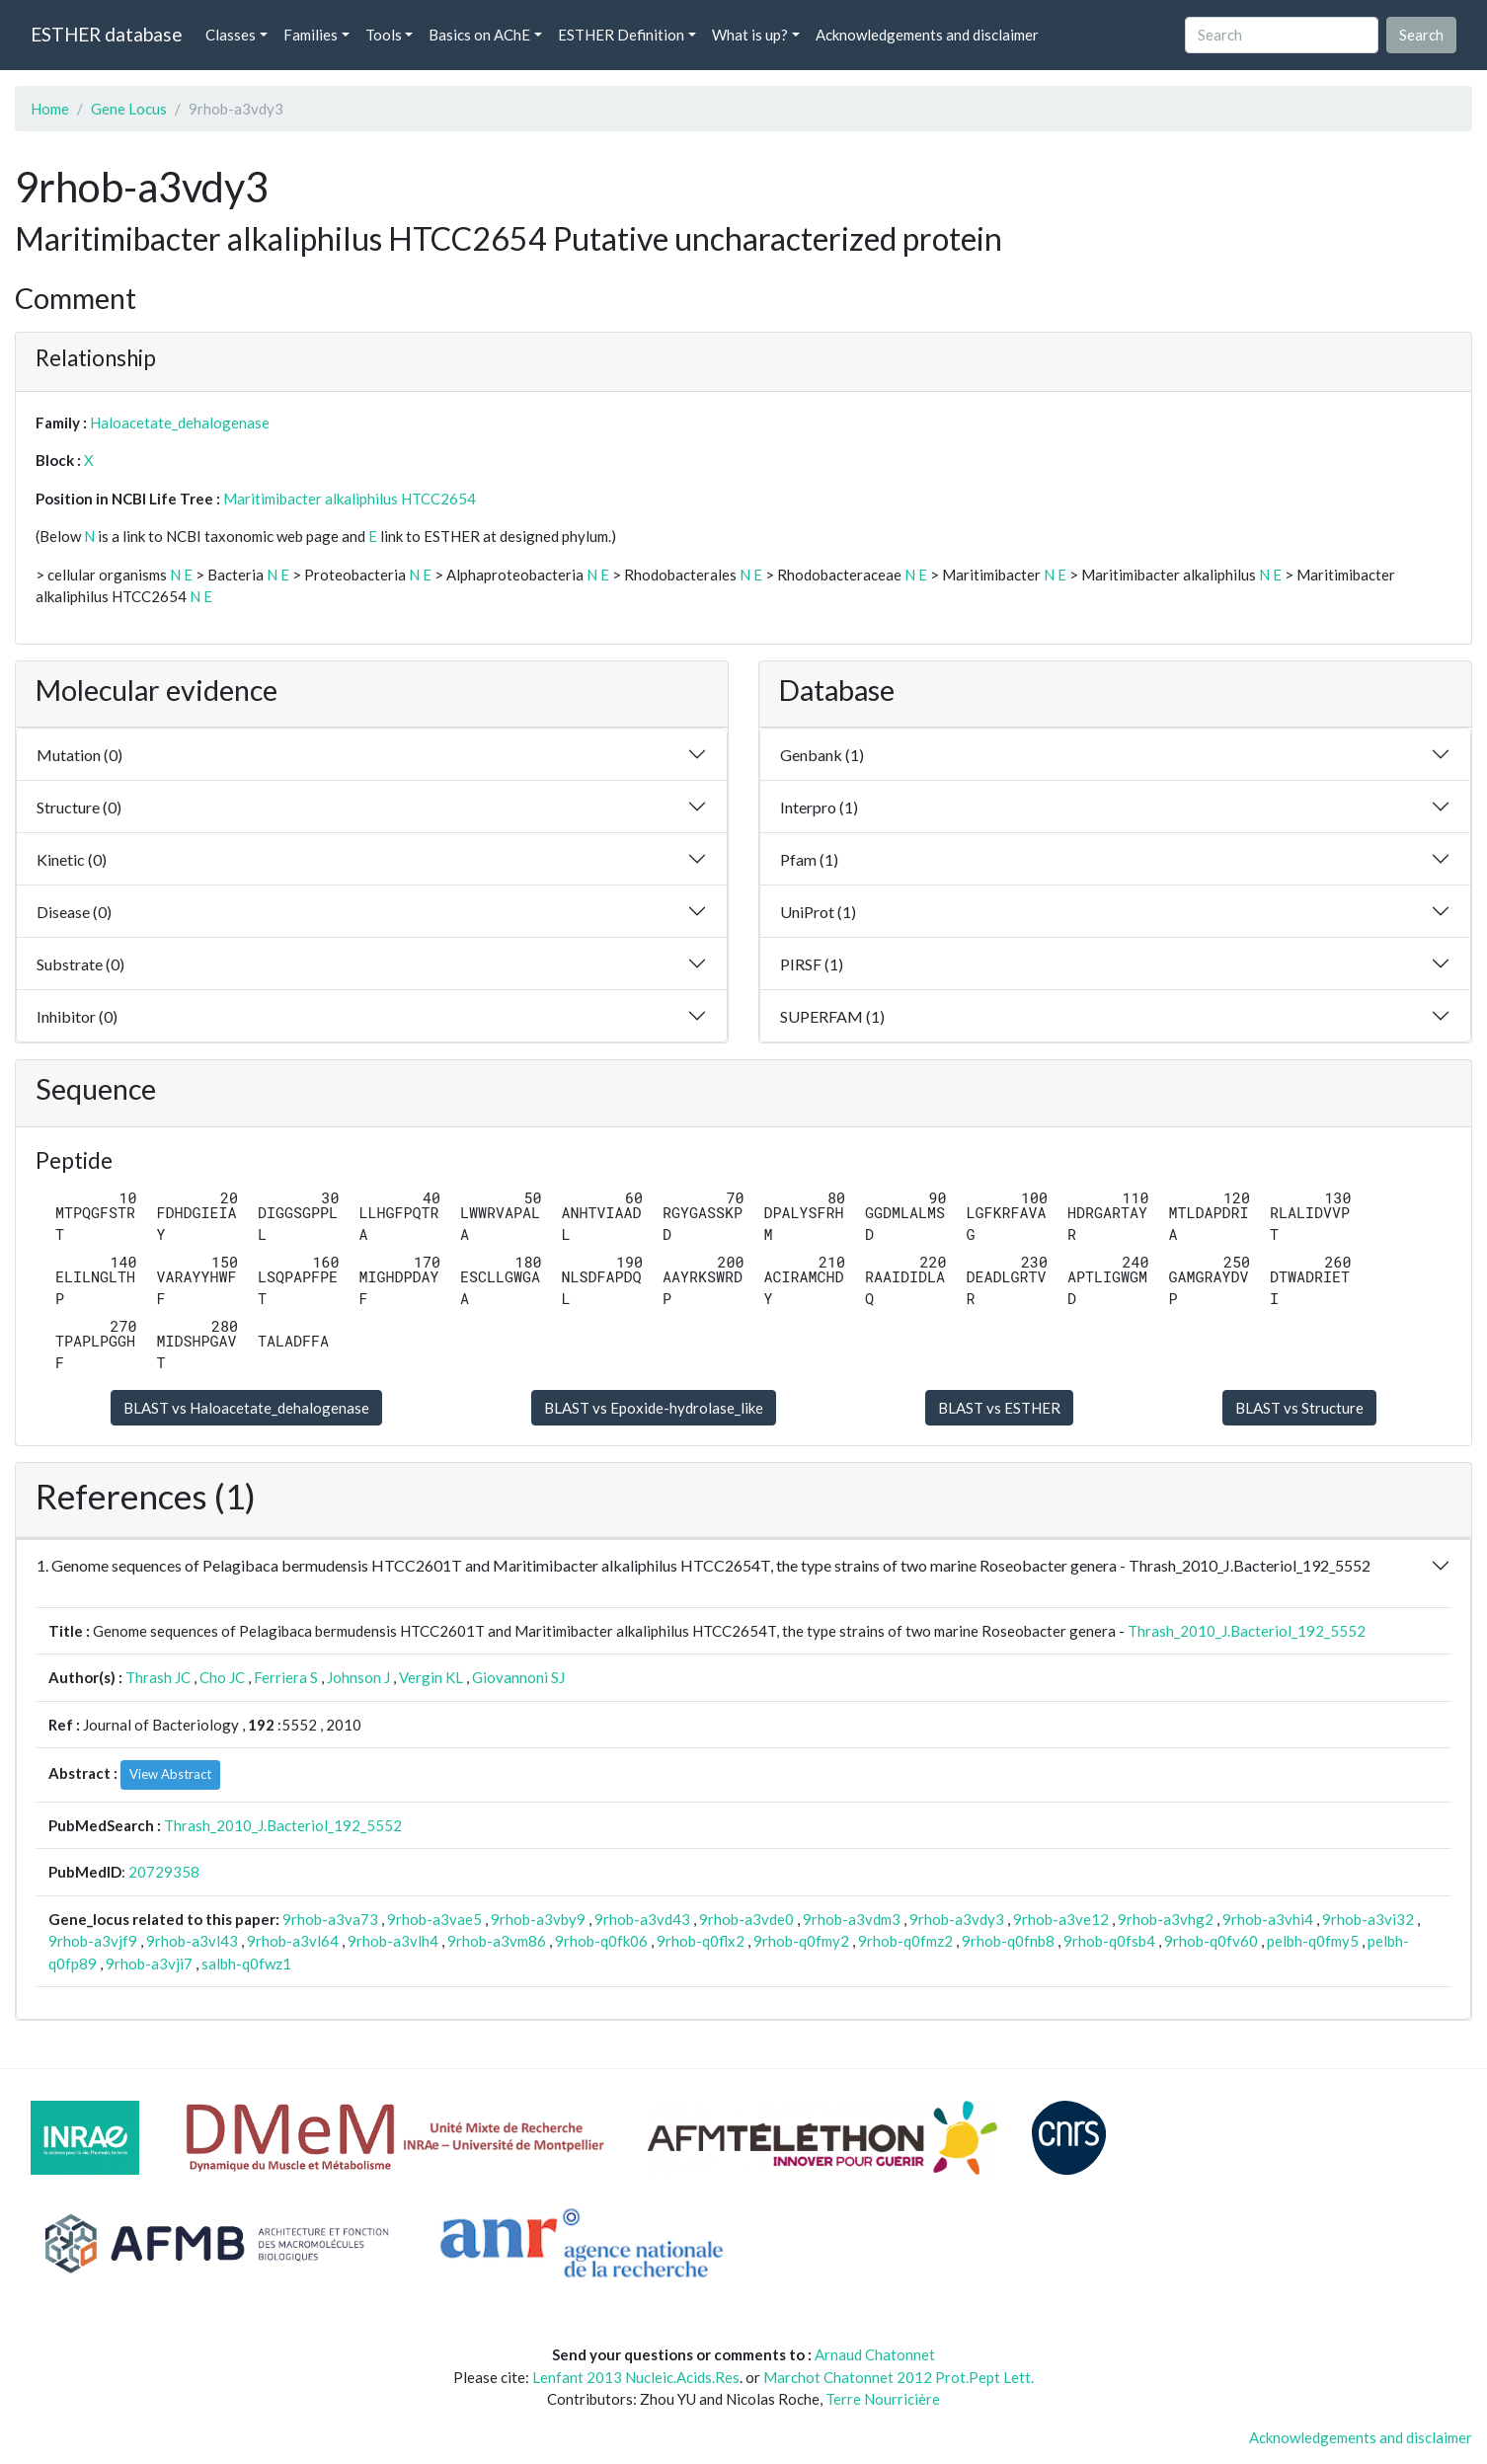  Describe the element at coordinates (479, 34) in the screenshot. I see `Basics on AChE [button]` at that location.